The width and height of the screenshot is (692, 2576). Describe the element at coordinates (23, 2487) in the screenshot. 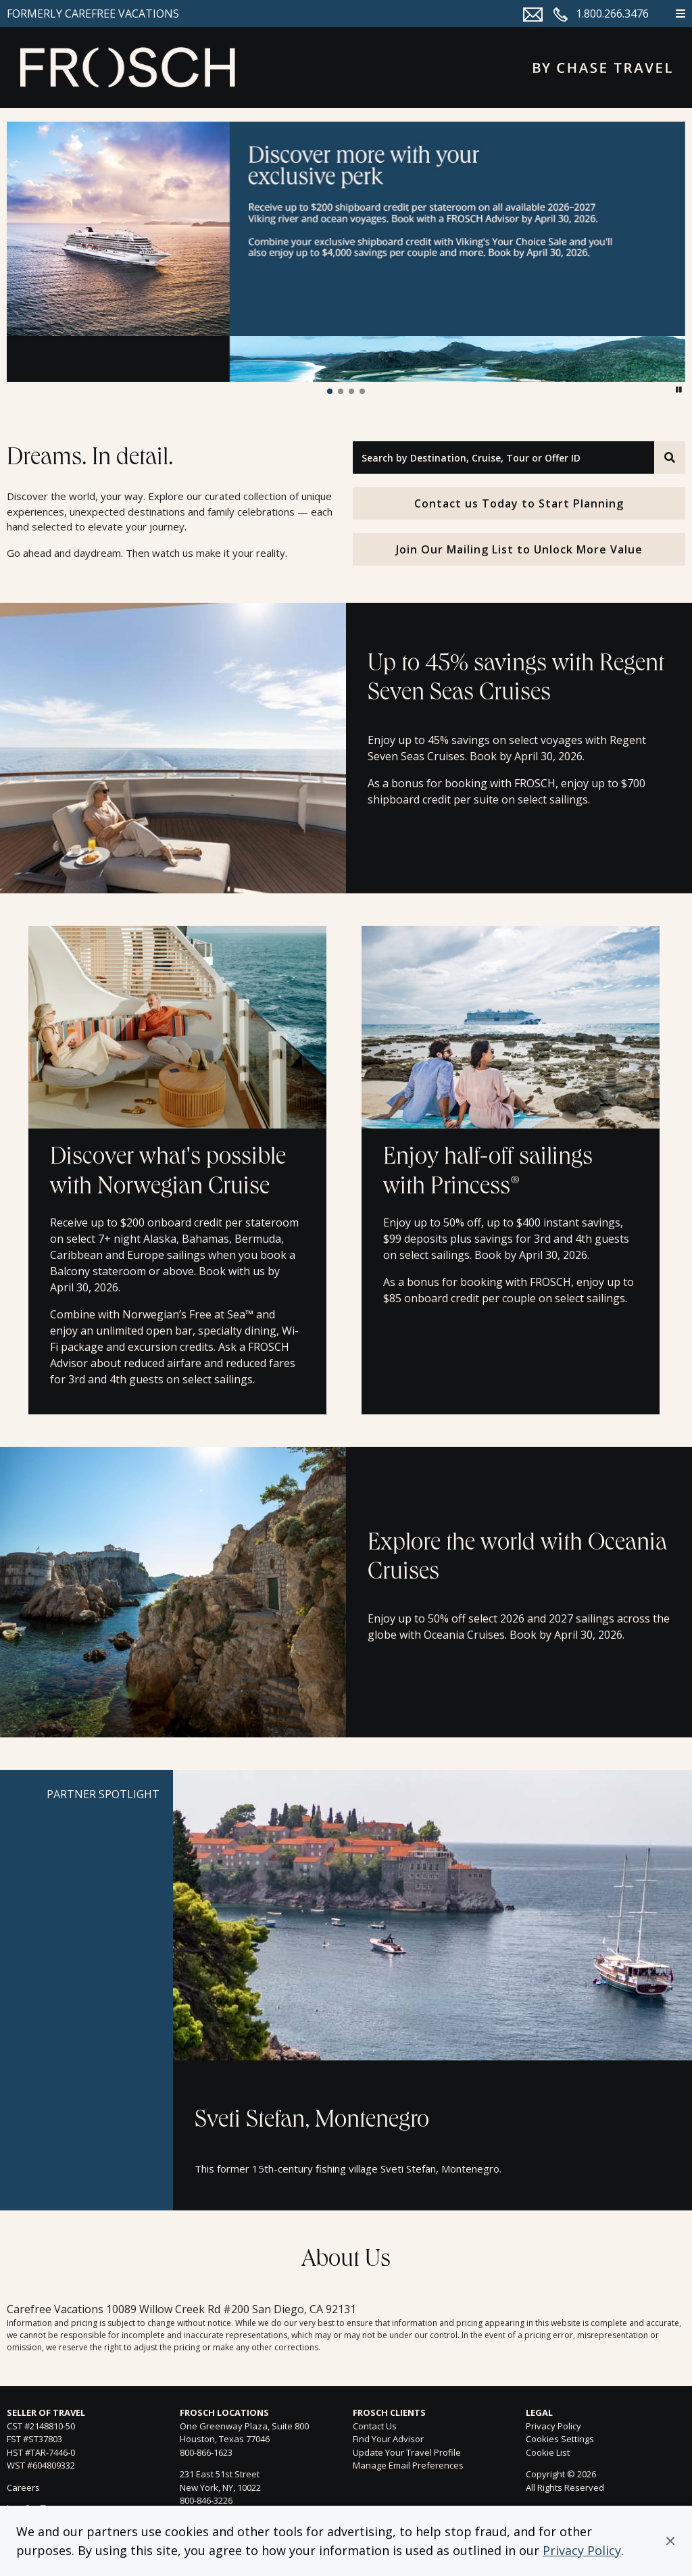

I see `Careers` at that location.